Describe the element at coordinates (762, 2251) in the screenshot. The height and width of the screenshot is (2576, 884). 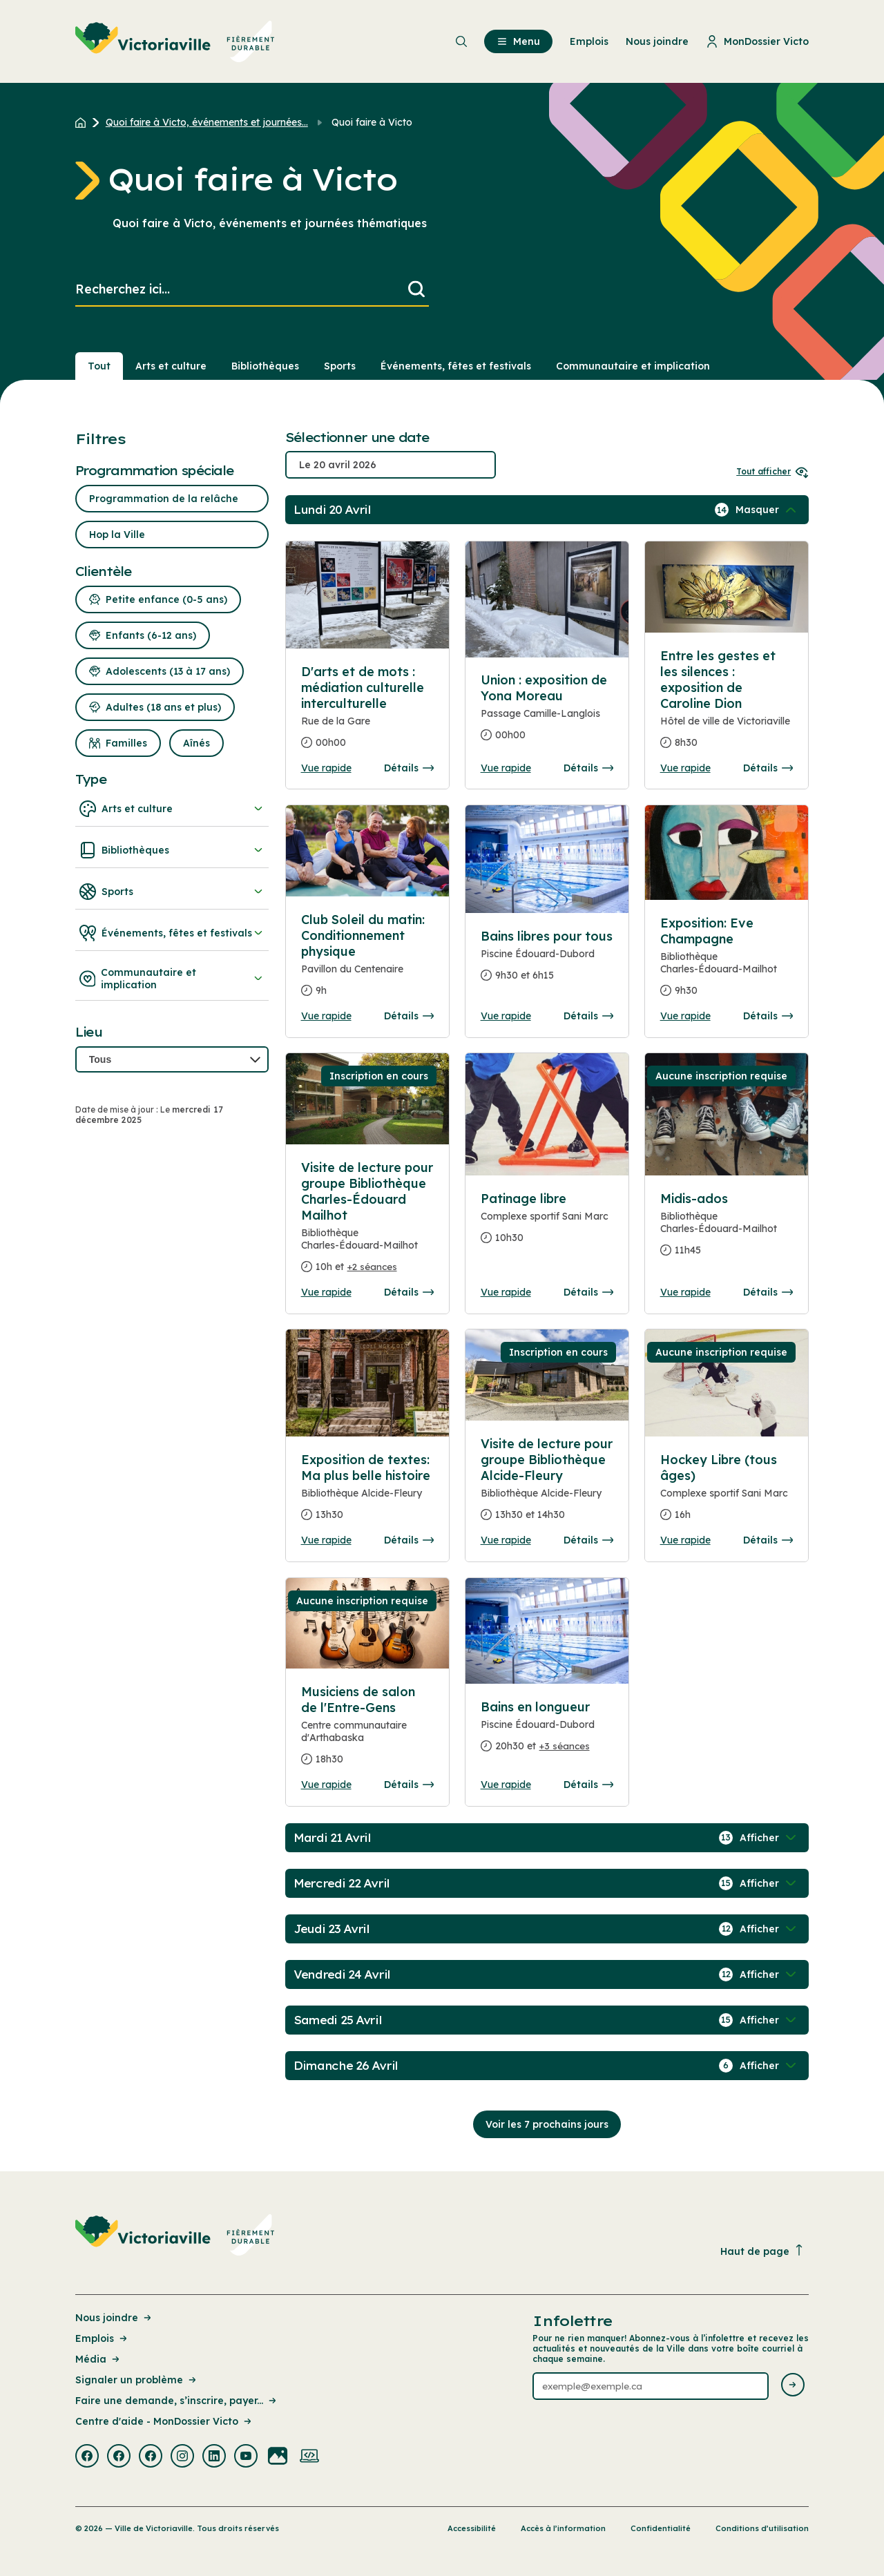
I see `Haut de page [Revenir en haut de la page]` at that location.